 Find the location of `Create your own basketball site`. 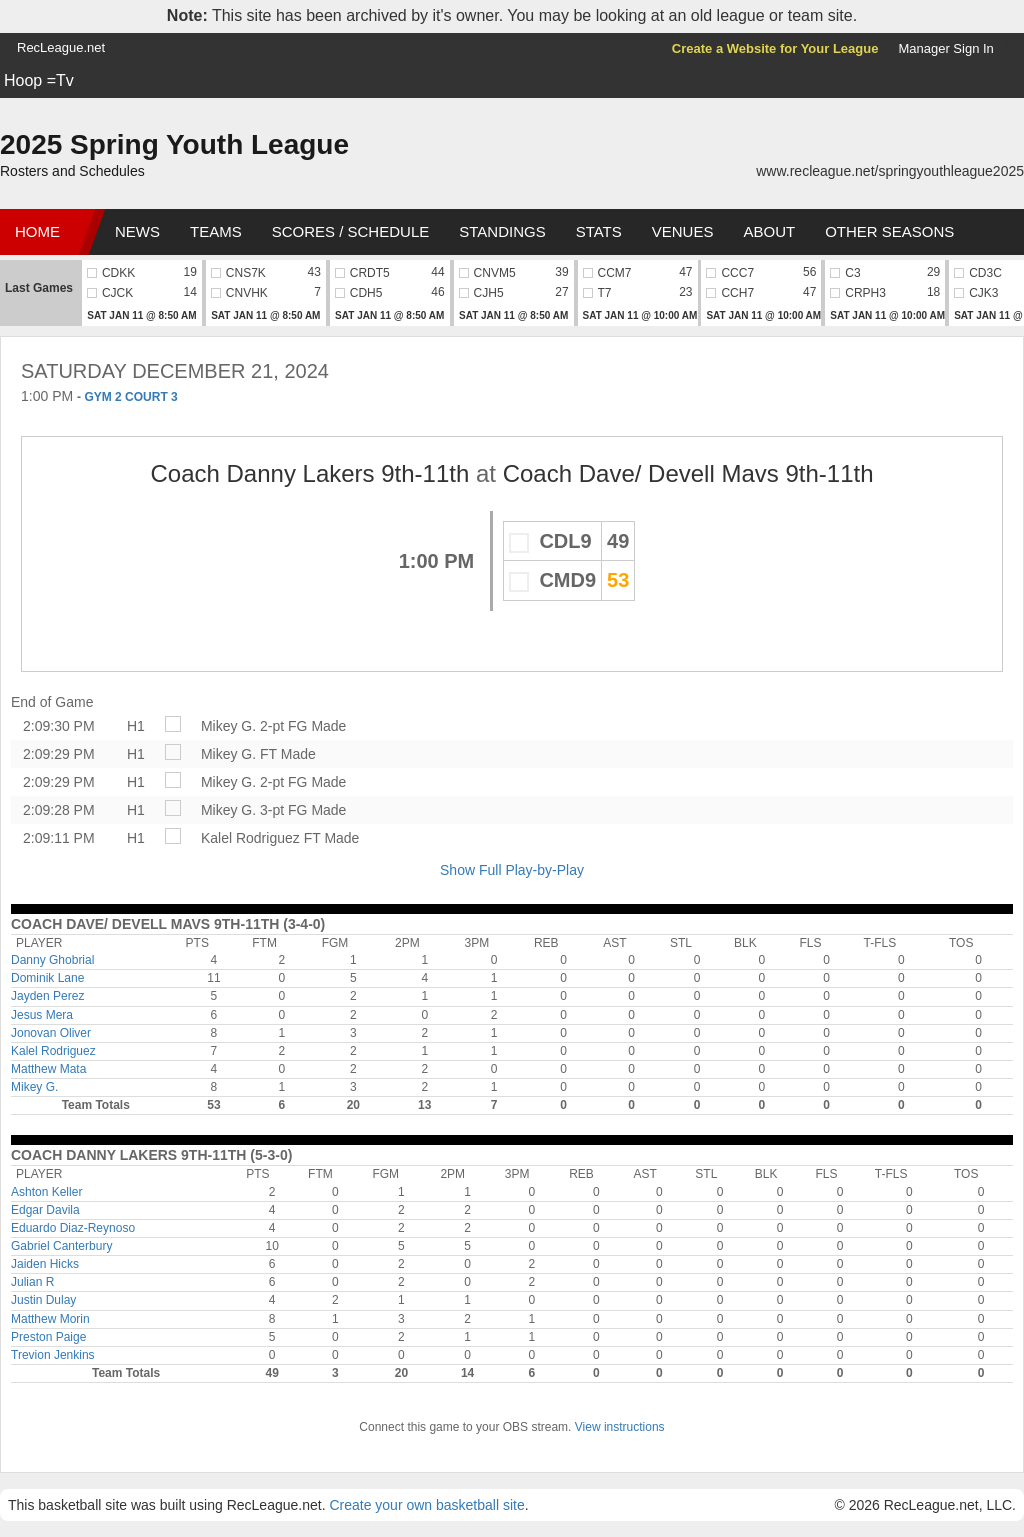

Create your own basketball site is located at coordinates (426, 1505).